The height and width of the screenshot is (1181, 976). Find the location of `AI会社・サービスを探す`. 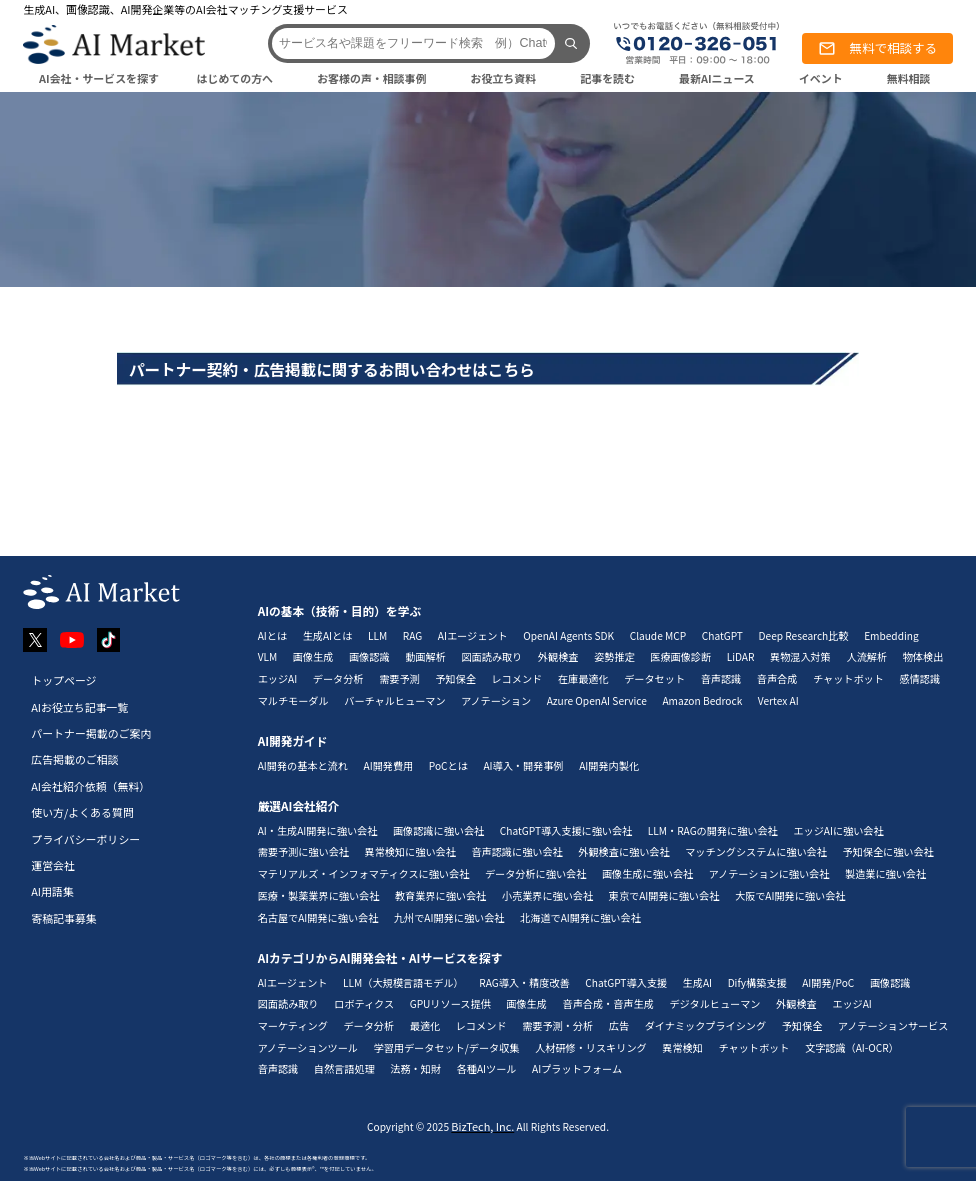

AI会社・サービスを探す is located at coordinates (99, 78).